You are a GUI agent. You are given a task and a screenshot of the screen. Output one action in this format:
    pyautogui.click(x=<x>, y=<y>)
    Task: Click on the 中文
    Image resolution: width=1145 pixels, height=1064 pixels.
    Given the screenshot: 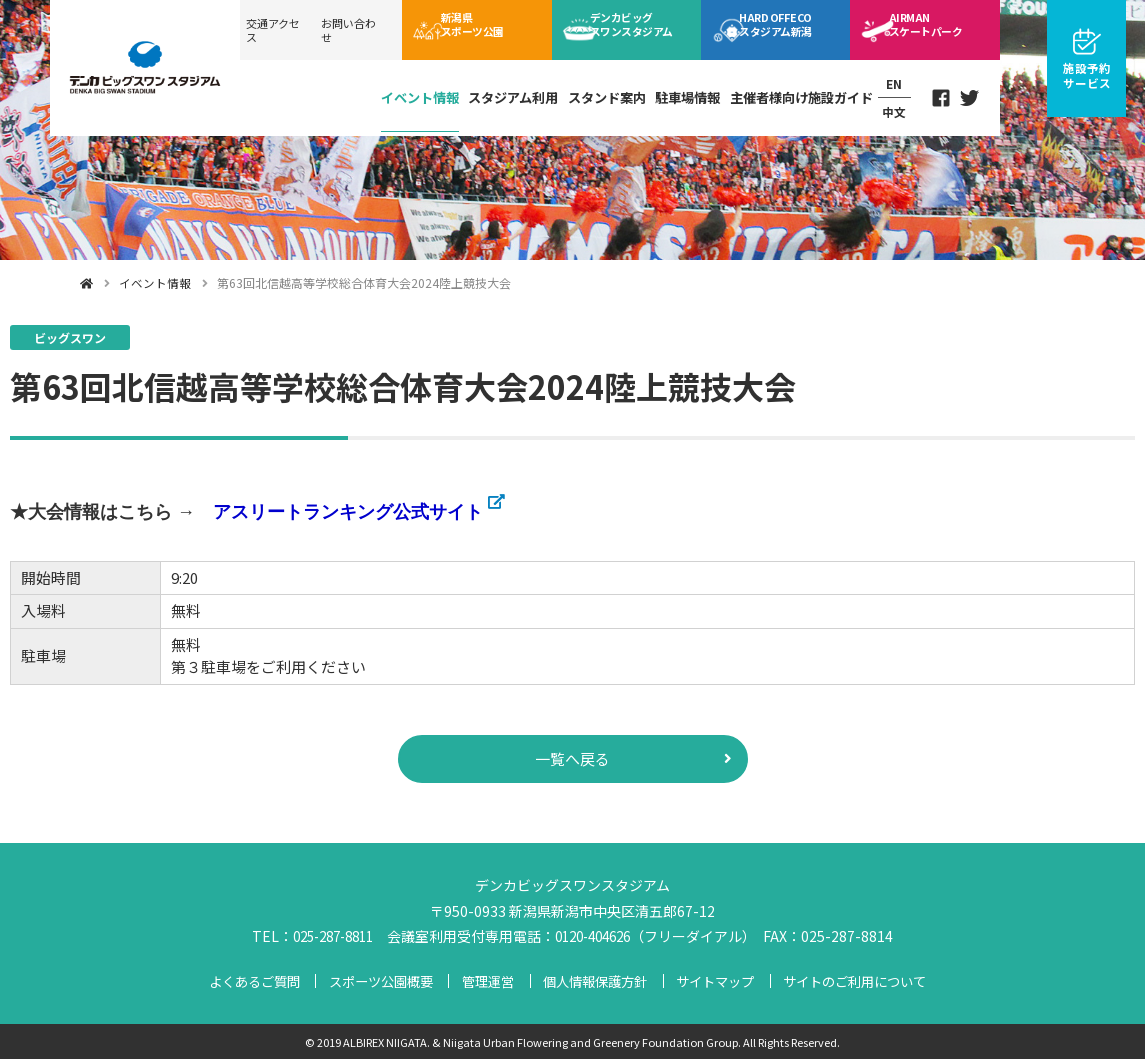 What is the action you would take?
    pyautogui.click(x=886, y=107)
    